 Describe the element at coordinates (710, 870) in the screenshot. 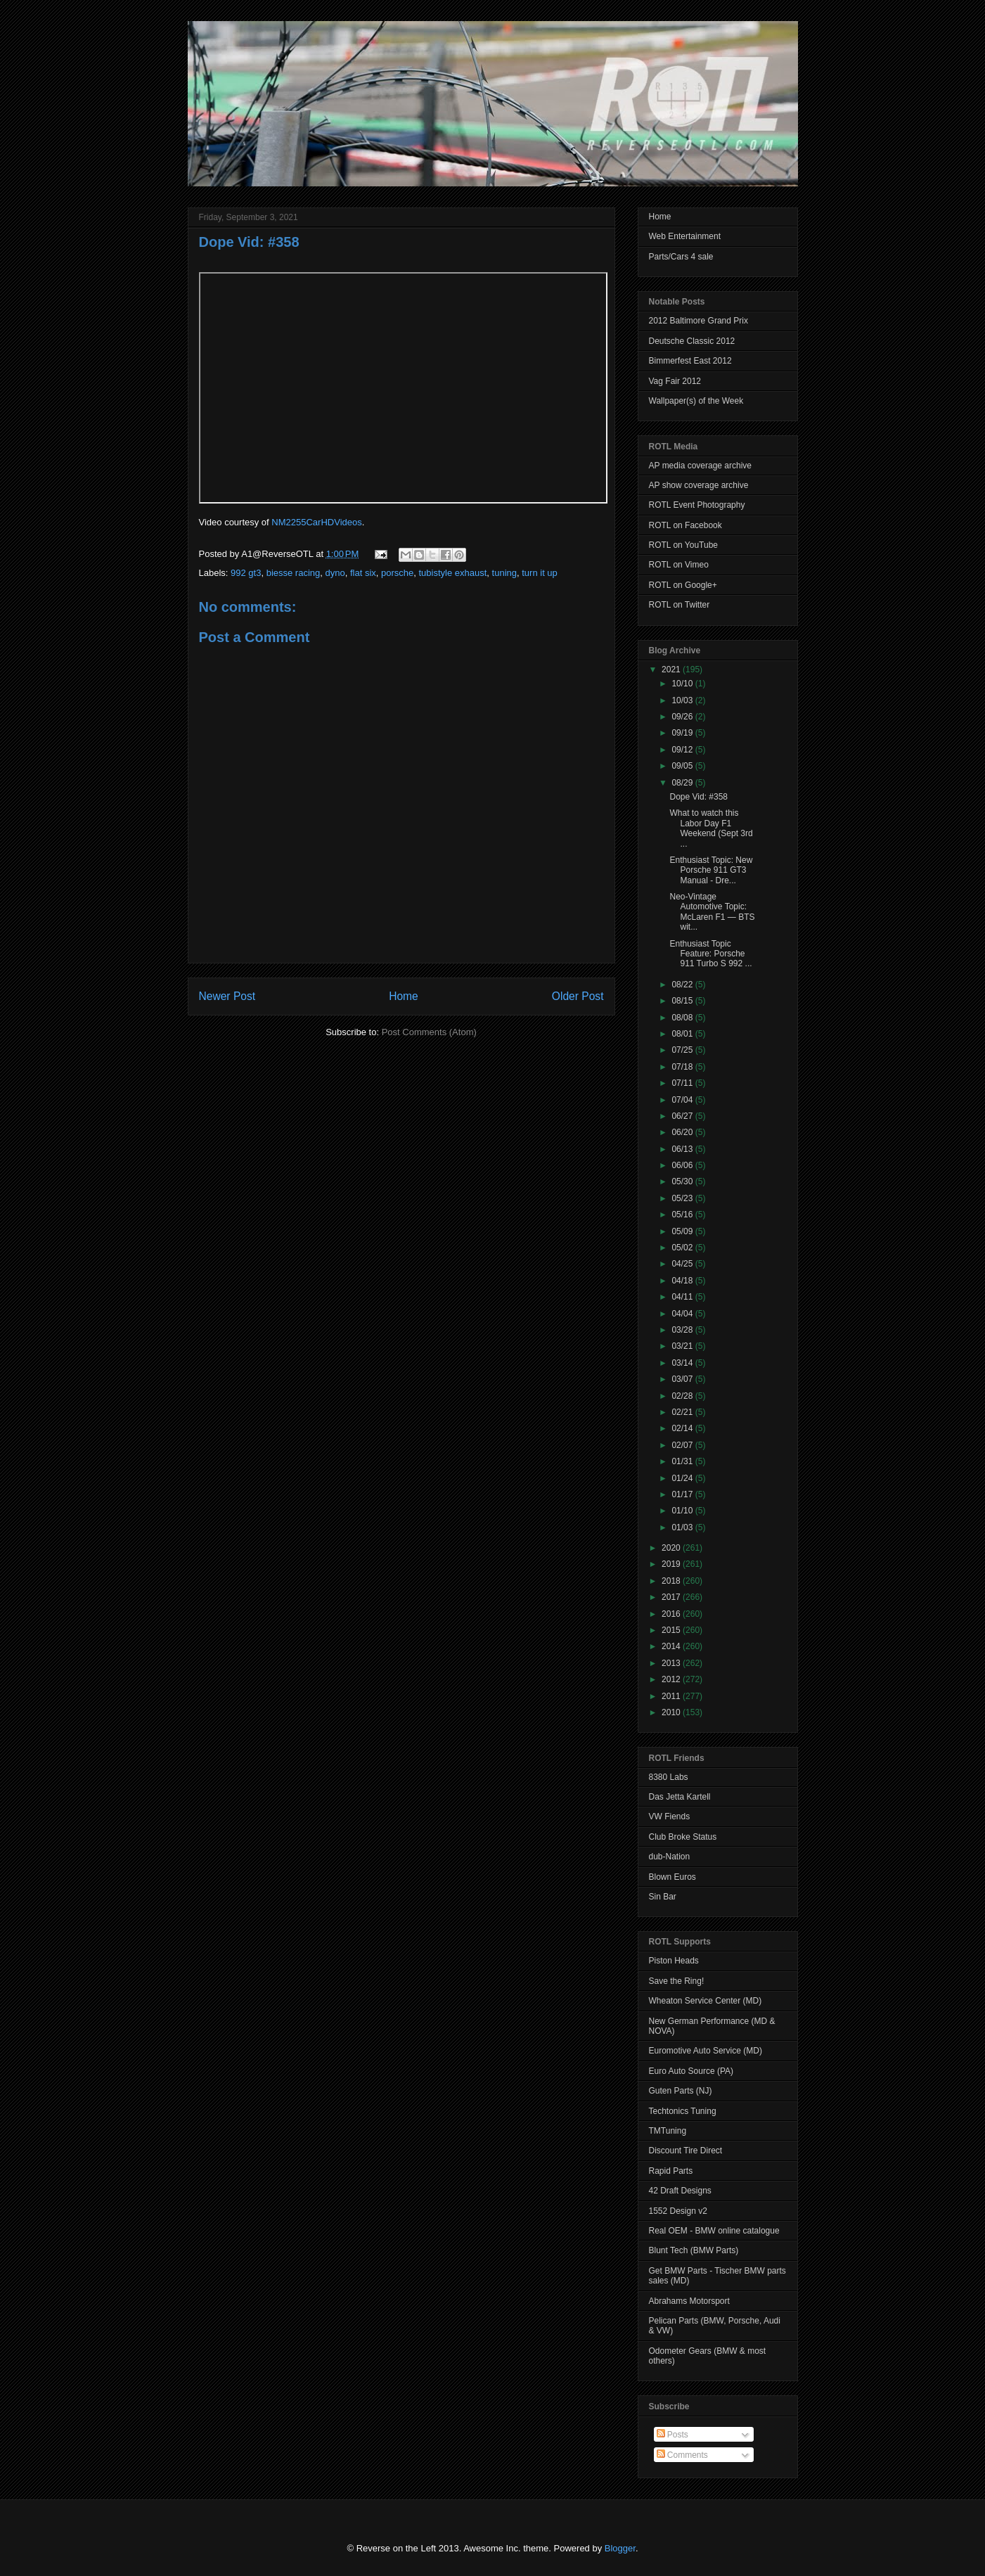

I see `Enthusiast Topic: New Porsche 911 GT3 Manual - Dre...` at that location.